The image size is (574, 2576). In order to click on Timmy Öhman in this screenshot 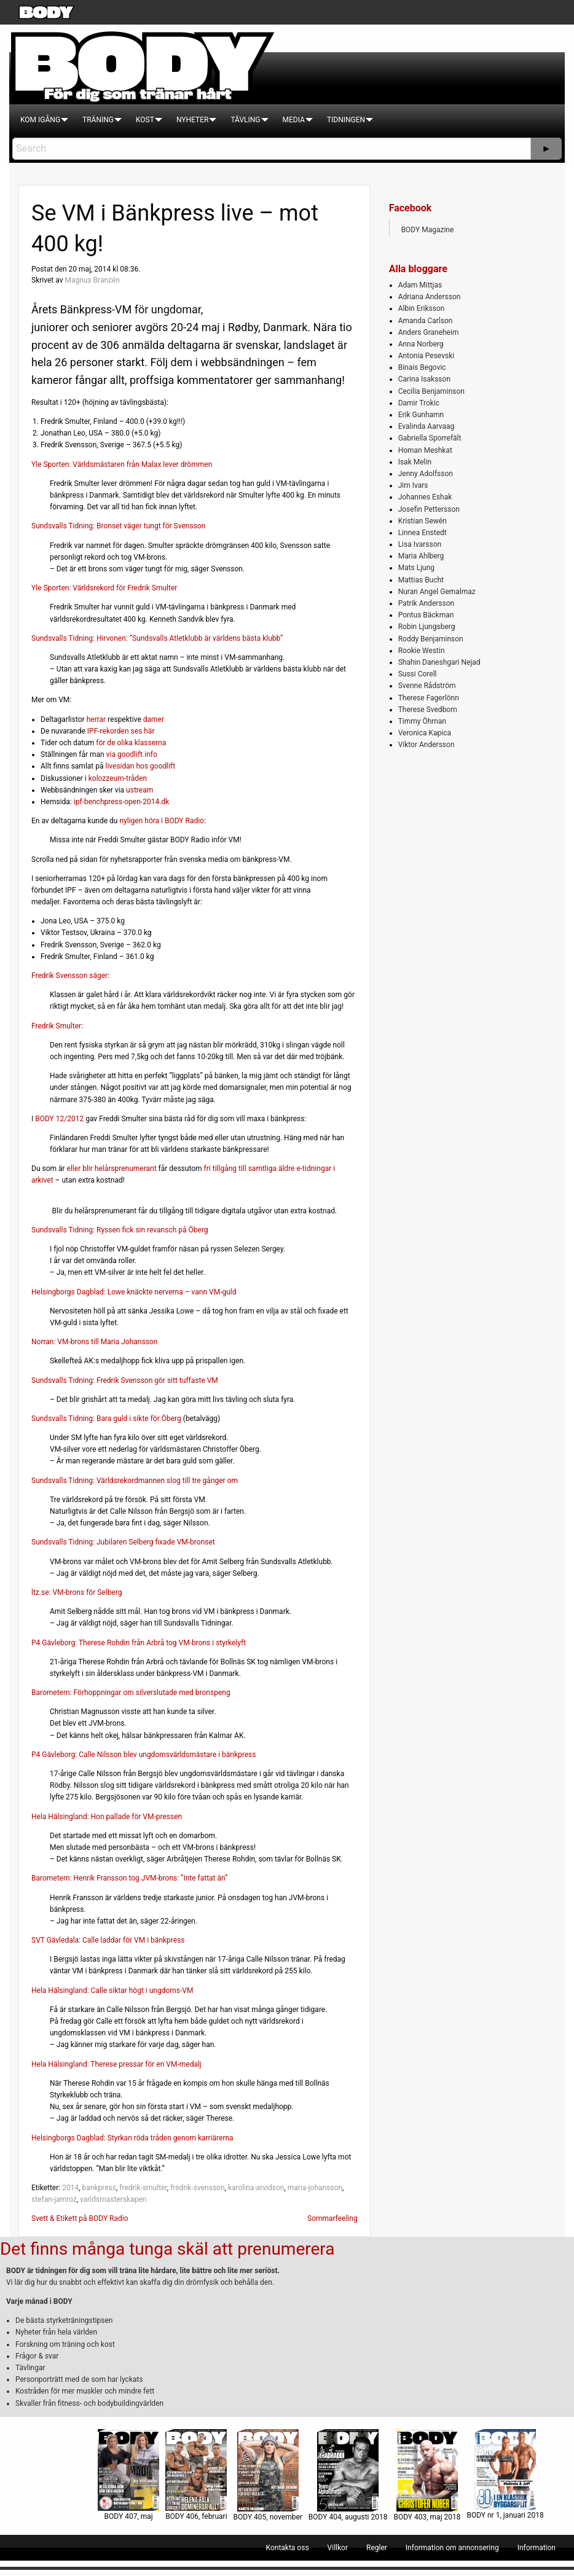, I will do `click(422, 721)`.